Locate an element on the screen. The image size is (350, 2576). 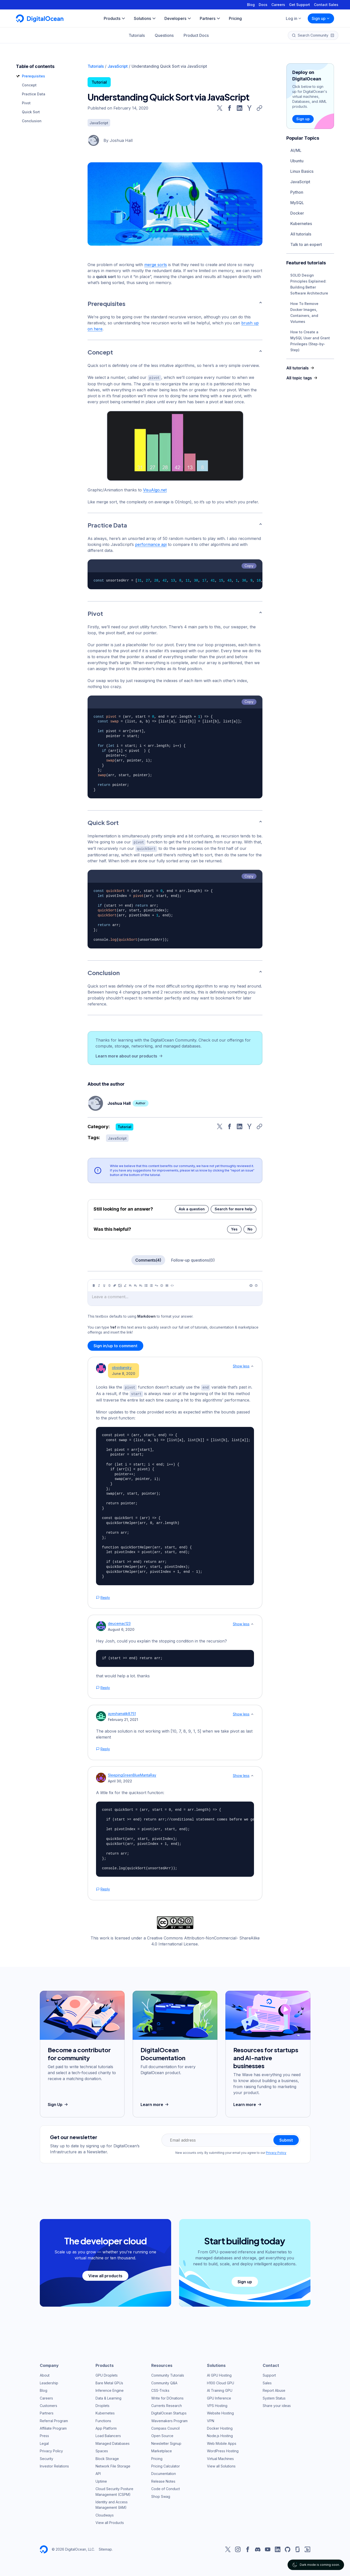
Community Tutorials is located at coordinates (167, 2374).